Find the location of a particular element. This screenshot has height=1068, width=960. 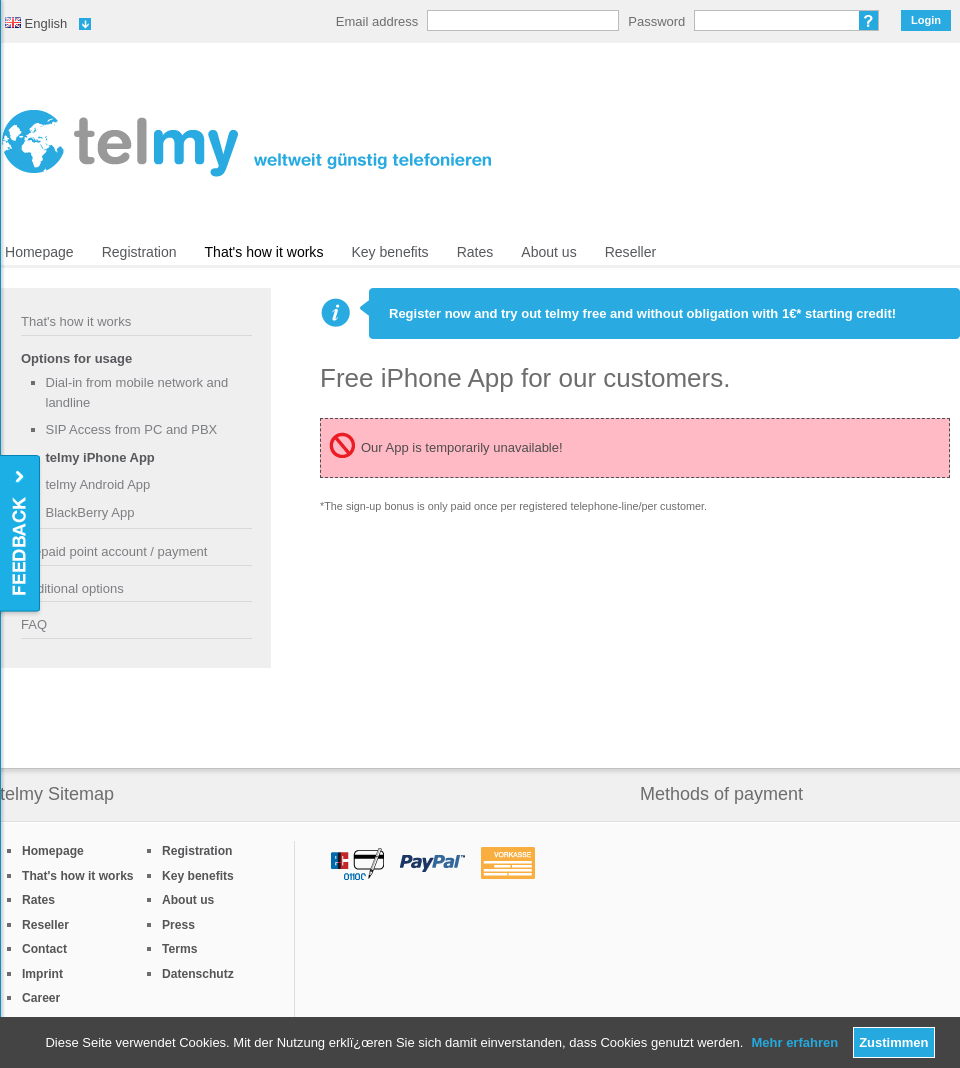

English is located at coordinates (36, 23).